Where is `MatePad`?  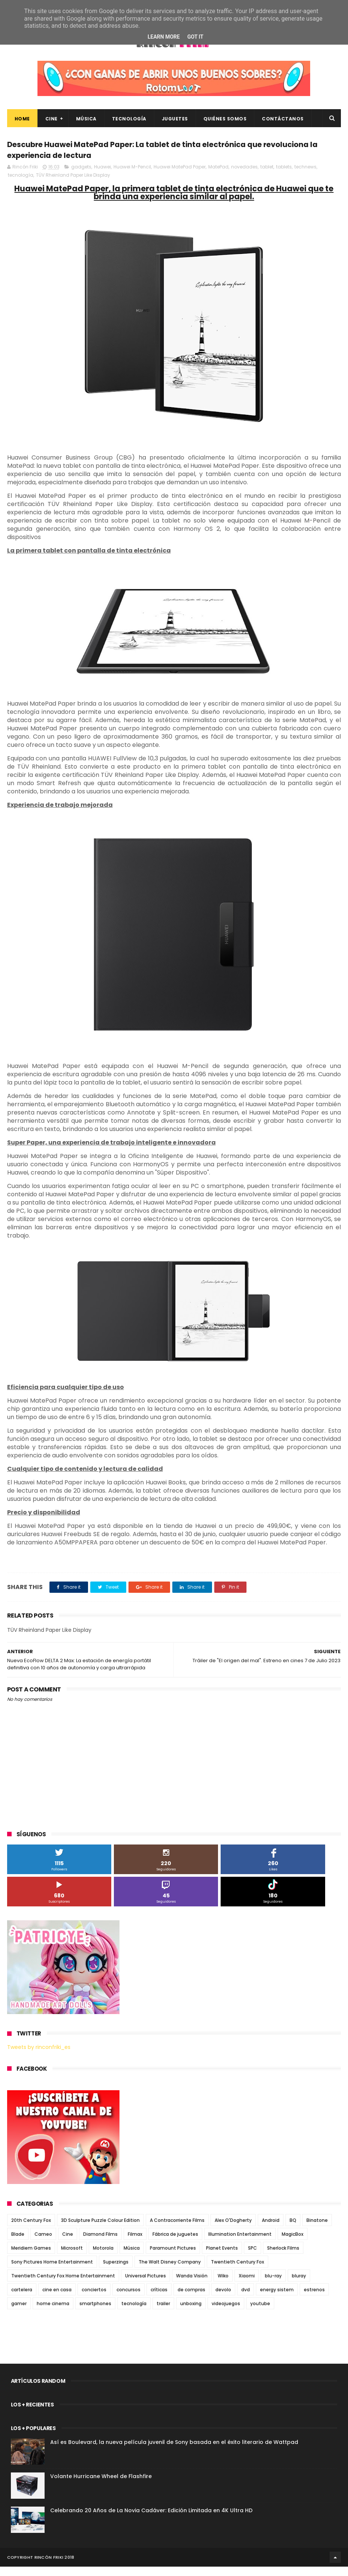 MatePad is located at coordinates (218, 176).